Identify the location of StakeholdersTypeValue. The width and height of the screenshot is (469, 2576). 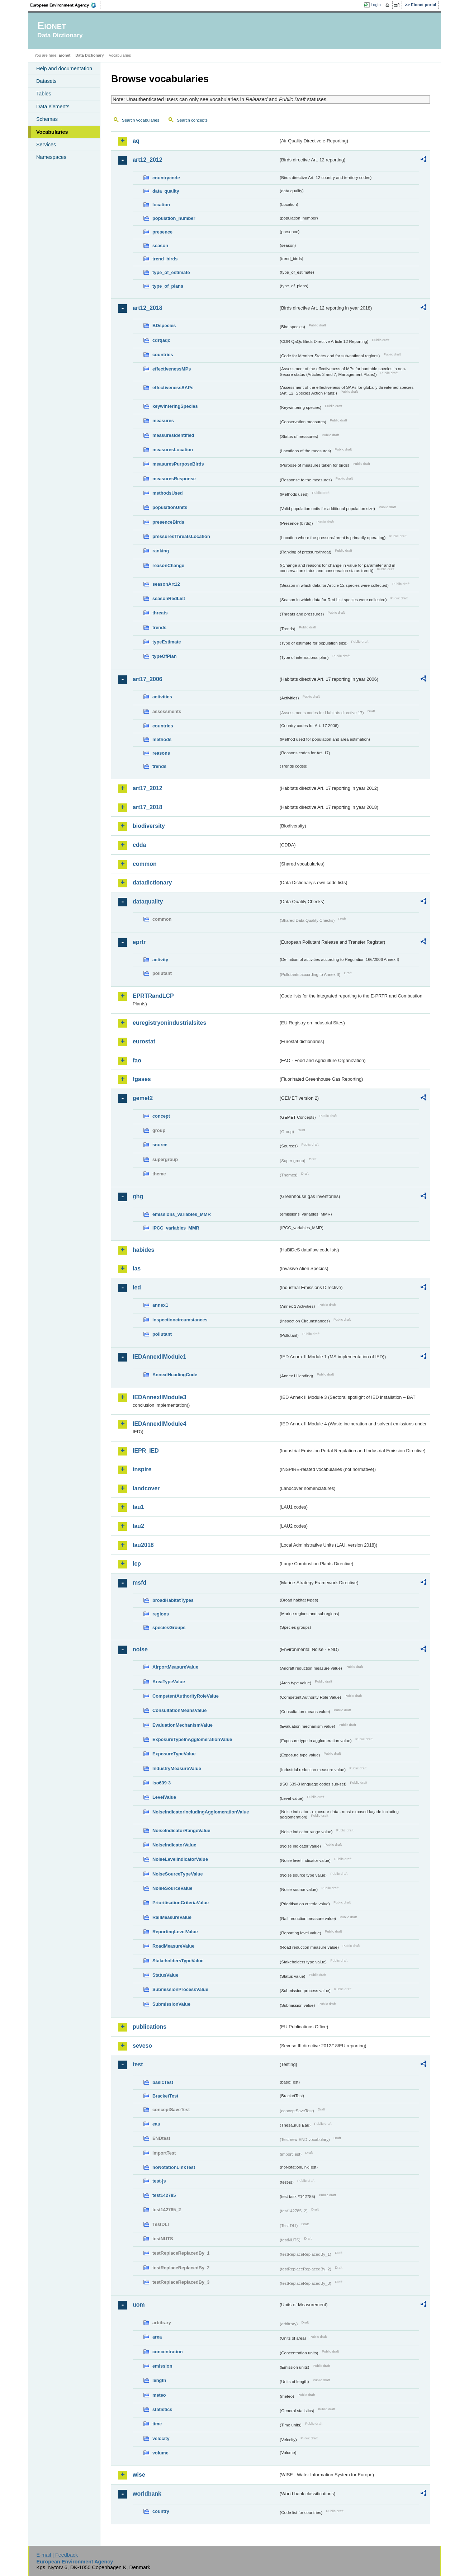
(178, 1960).